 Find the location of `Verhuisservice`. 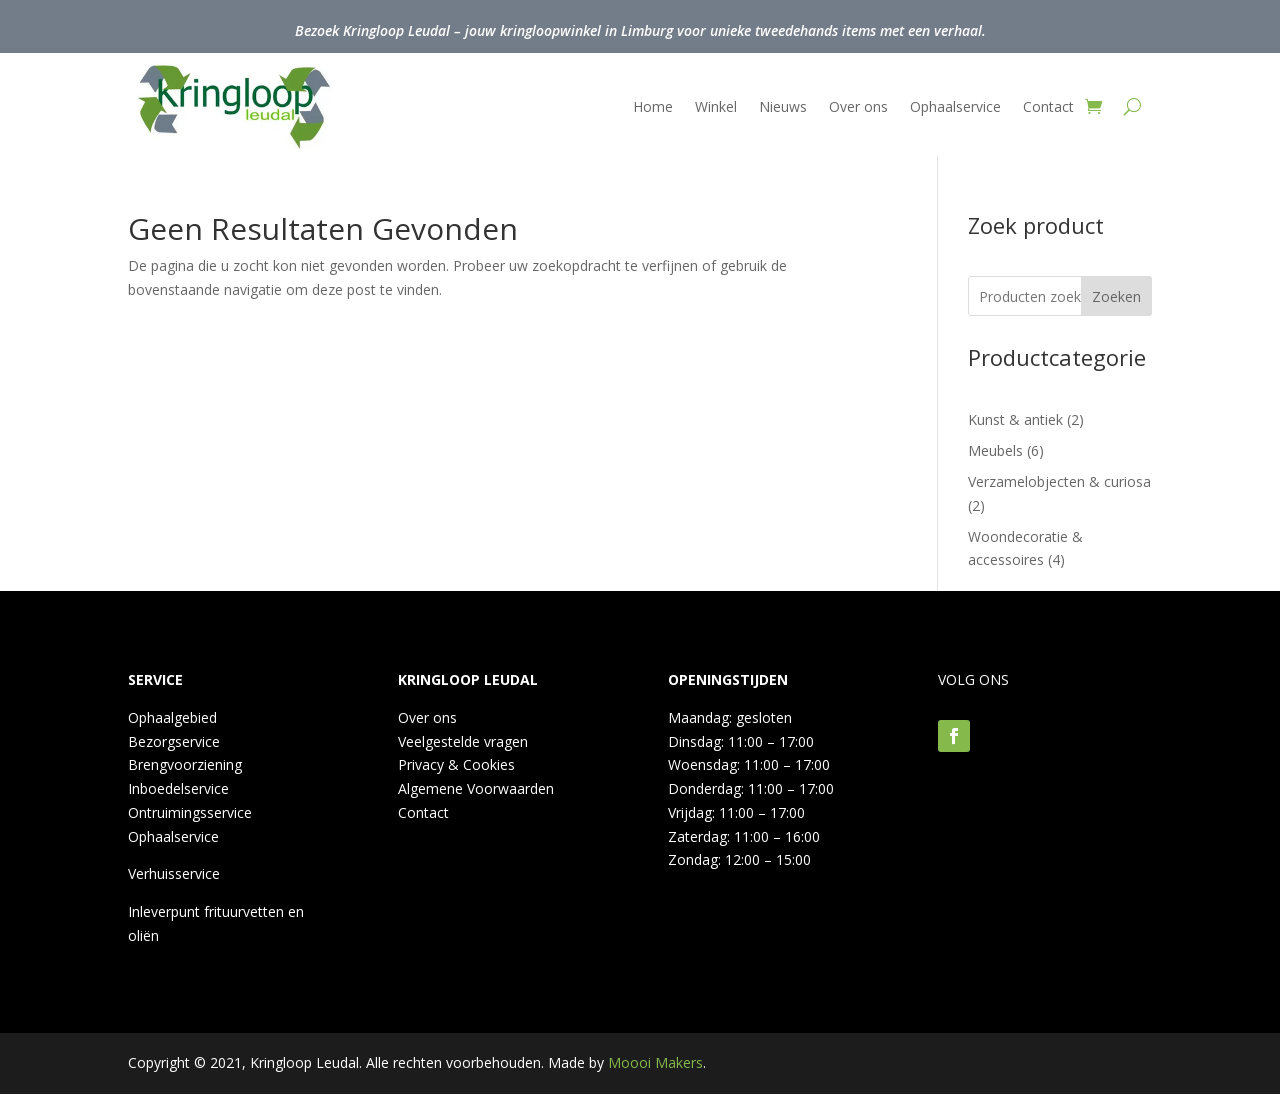

Verhuisservice is located at coordinates (174, 873).